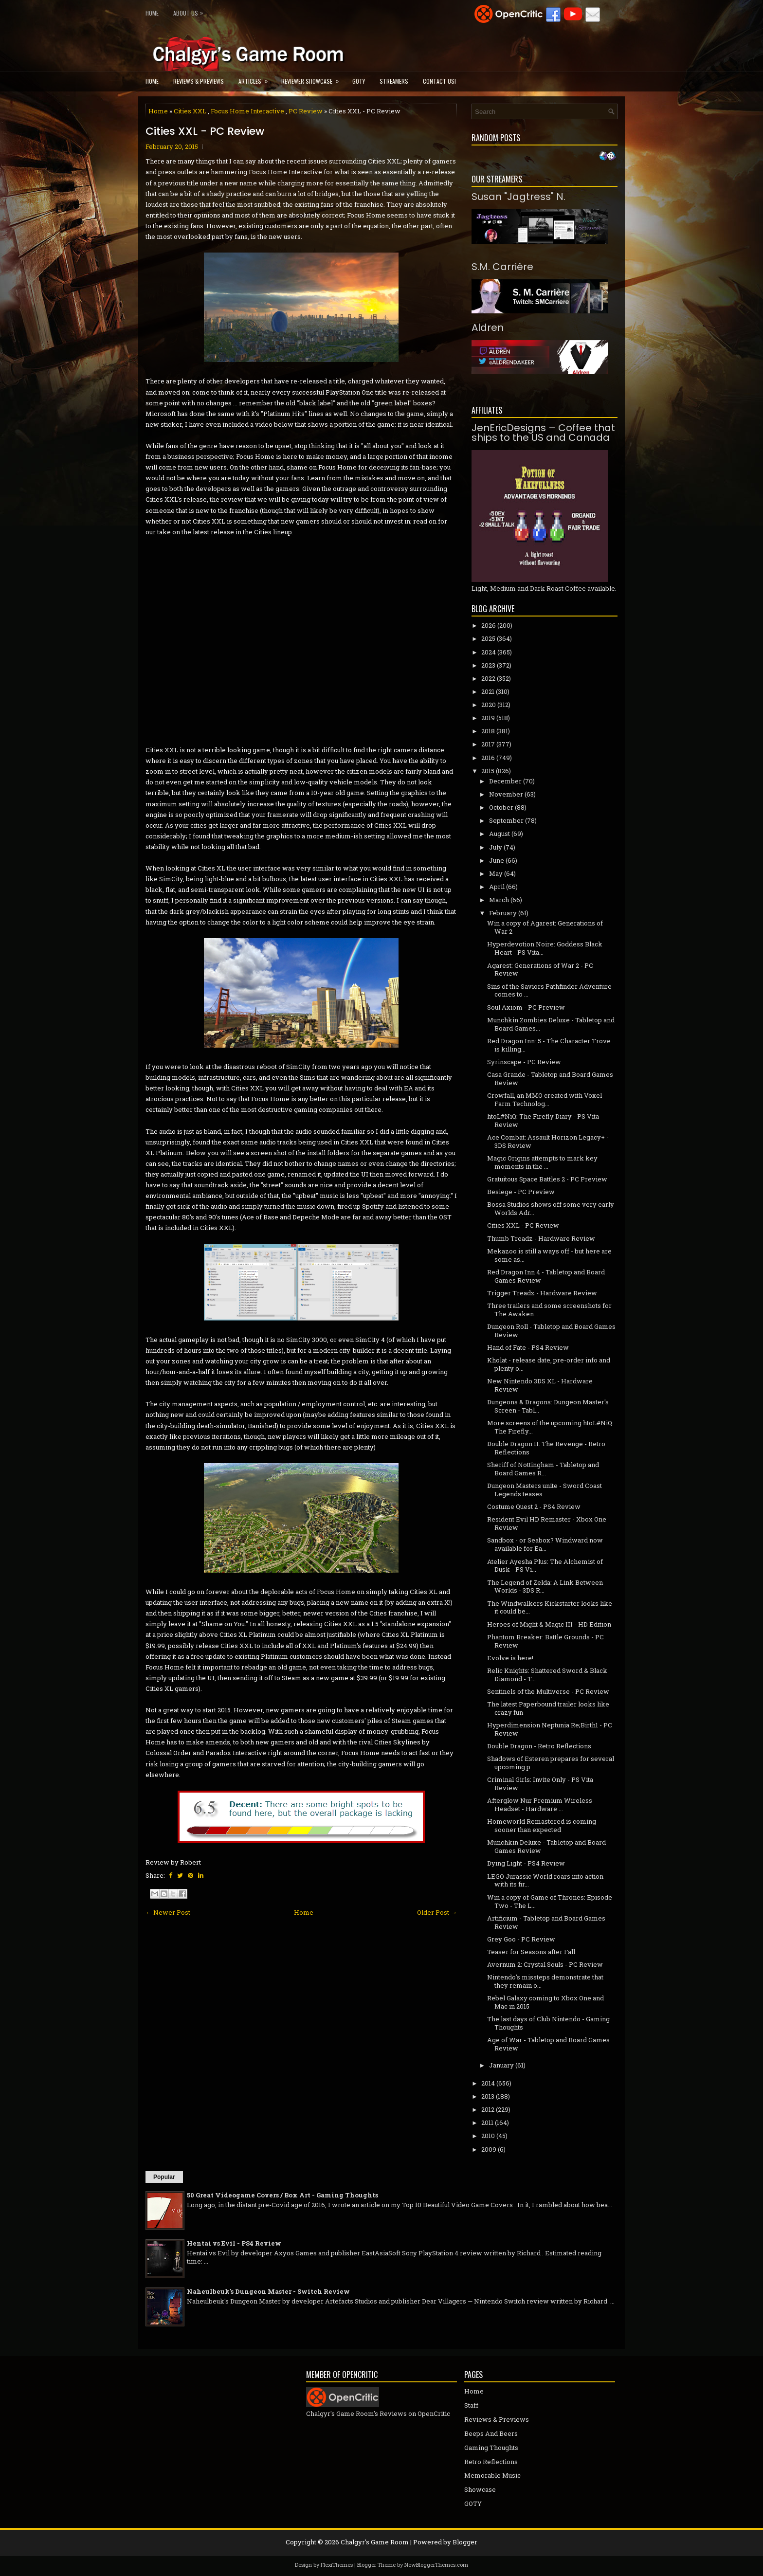 Image resolution: width=763 pixels, height=2576 pixels. I want to click on 2015, so click(487, 770).